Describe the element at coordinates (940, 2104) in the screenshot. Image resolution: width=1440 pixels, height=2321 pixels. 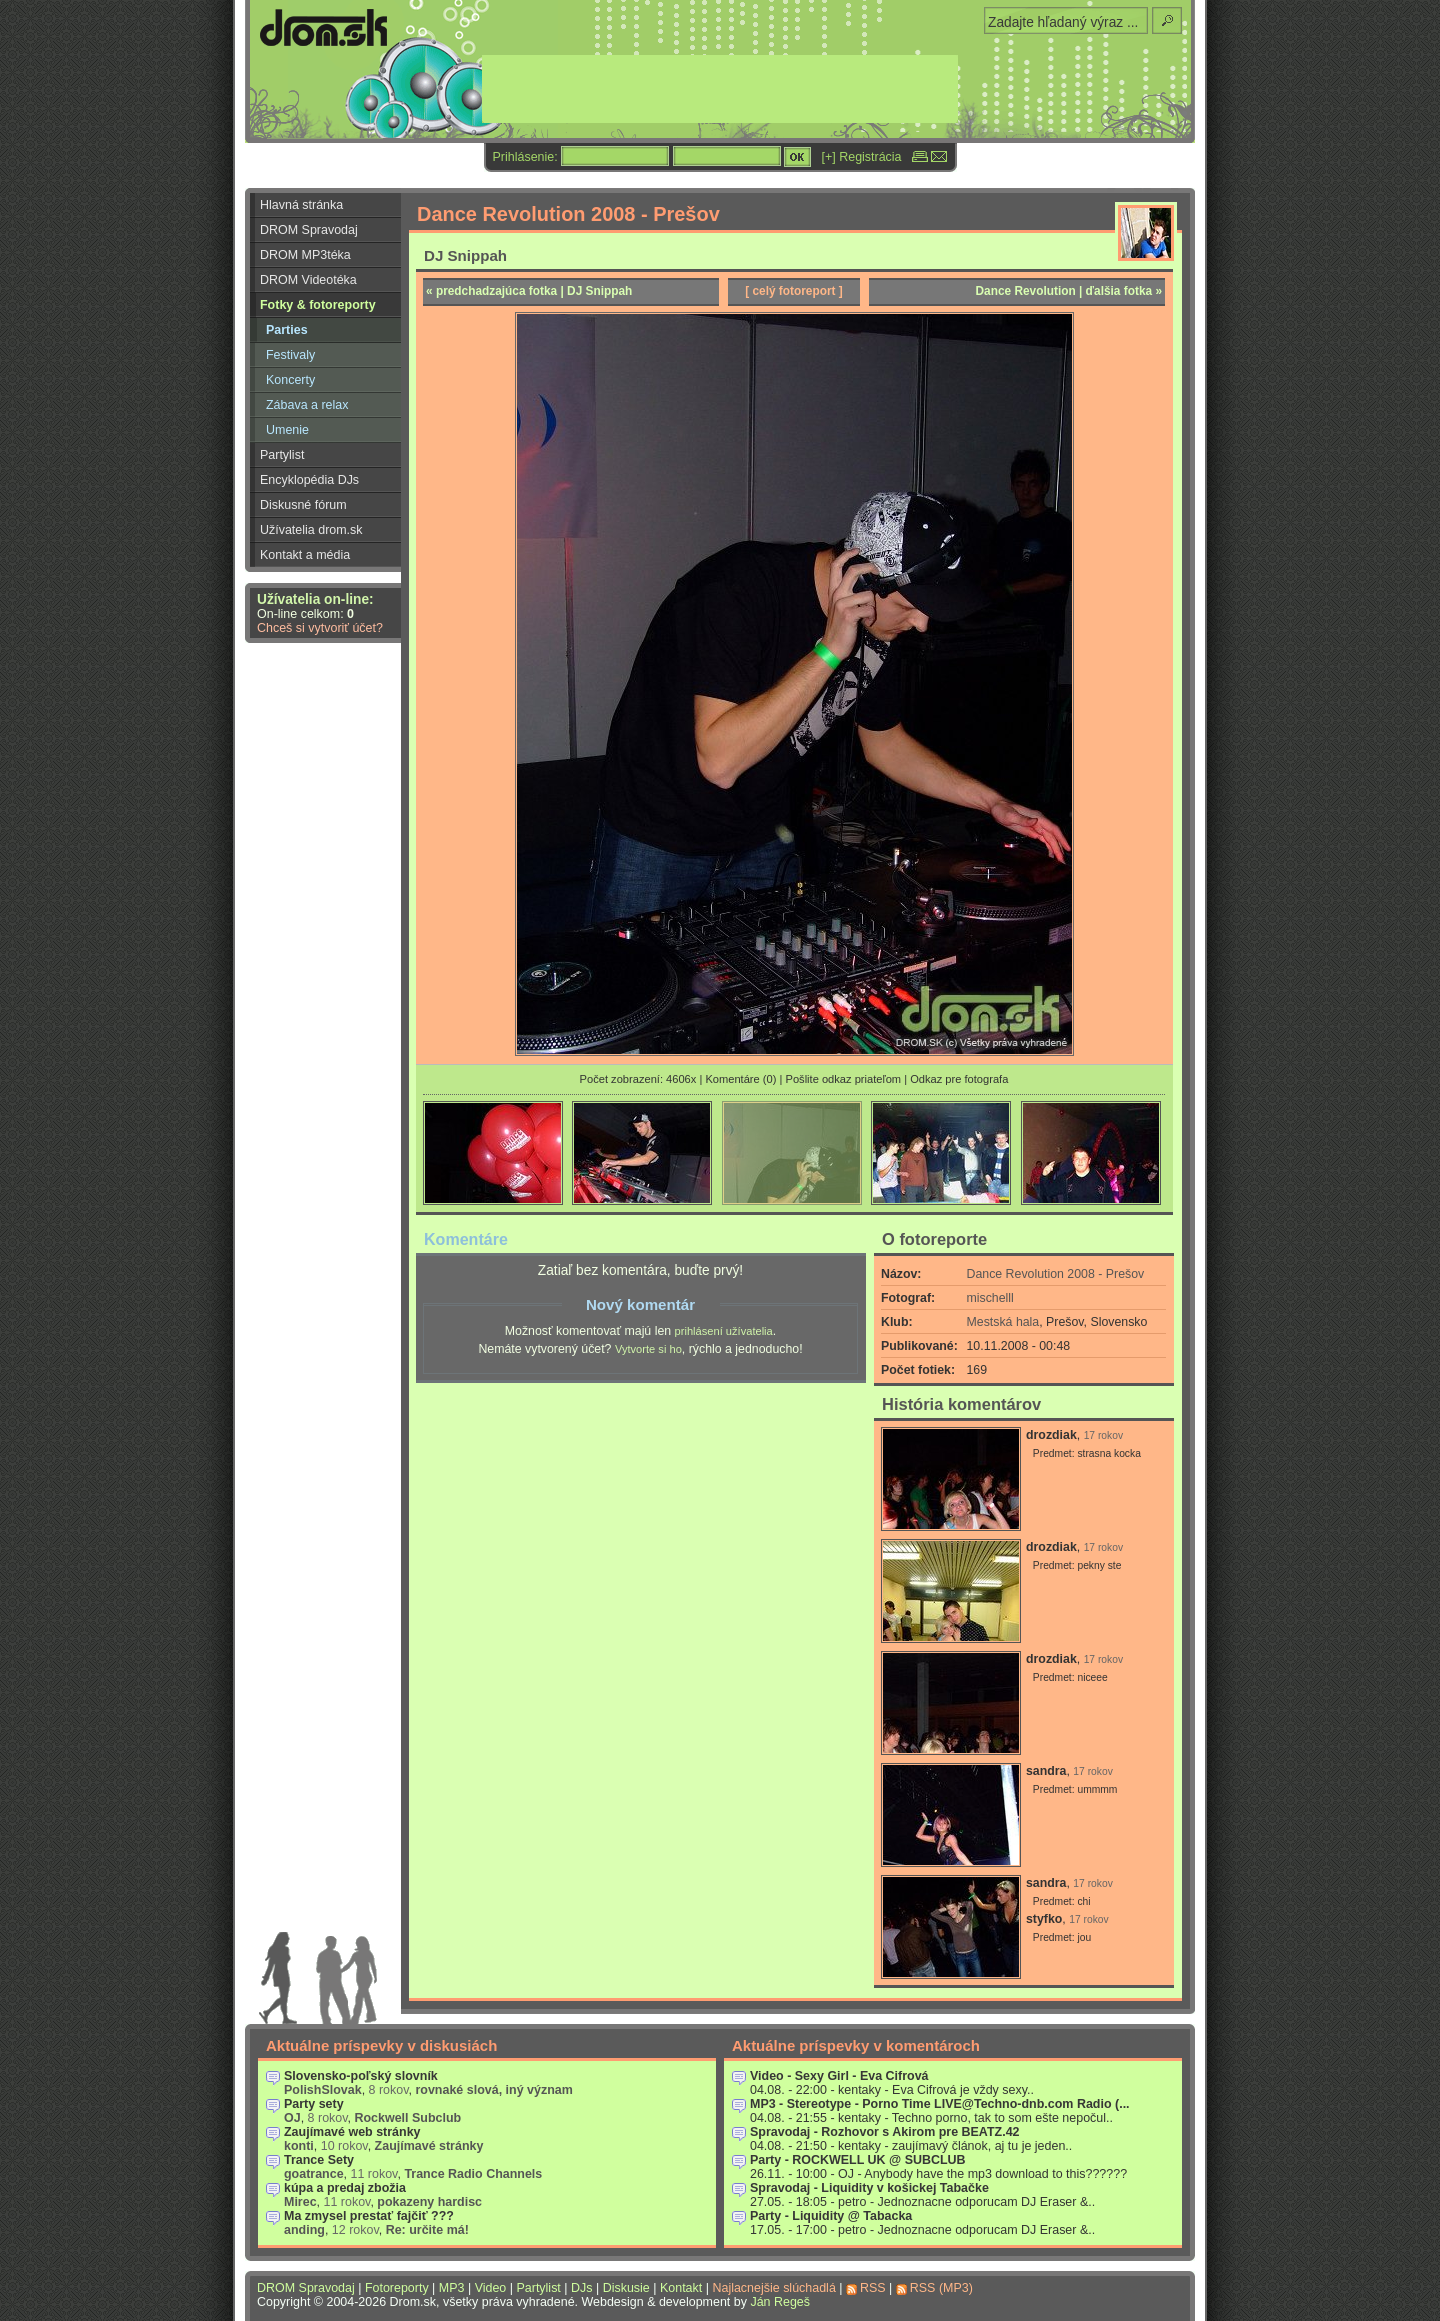
I see `MP3 - Stereotype - Porno Time LIVE@Techno-dnb.com Radio (...` at that location.